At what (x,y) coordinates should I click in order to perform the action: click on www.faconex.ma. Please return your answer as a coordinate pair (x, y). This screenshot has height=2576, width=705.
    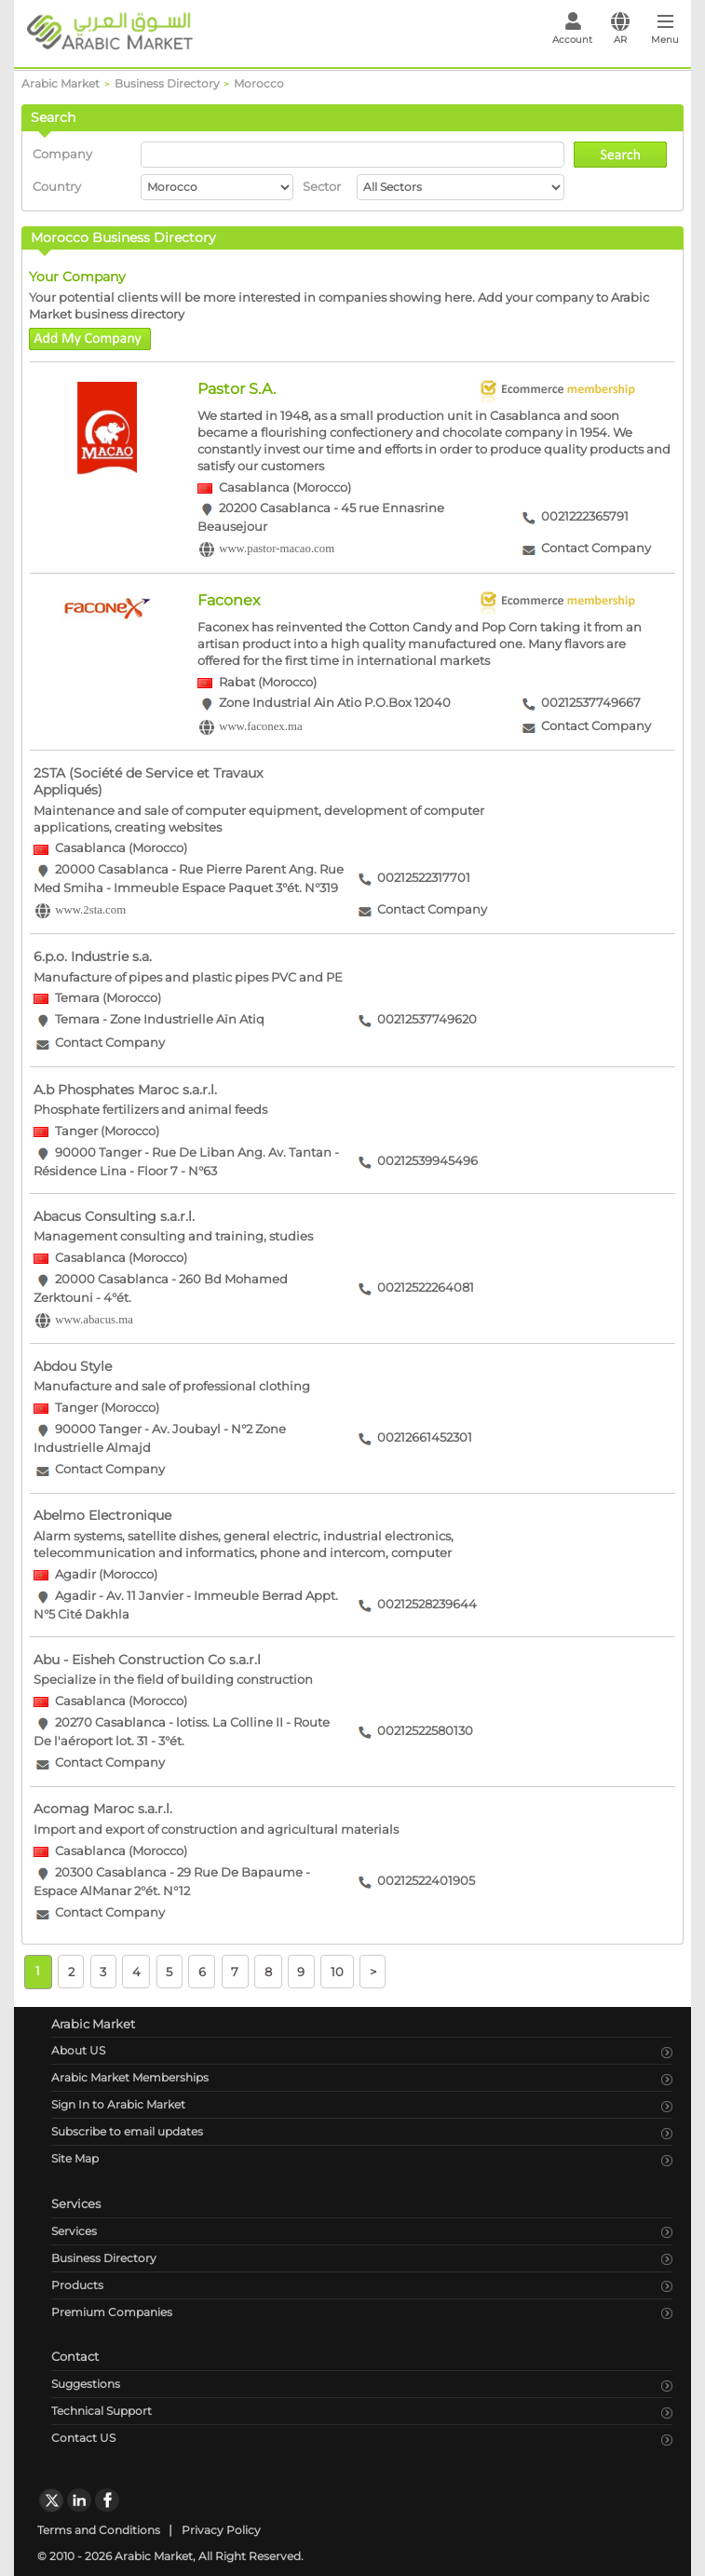
    Looking at the image, I should click on (260, 726).